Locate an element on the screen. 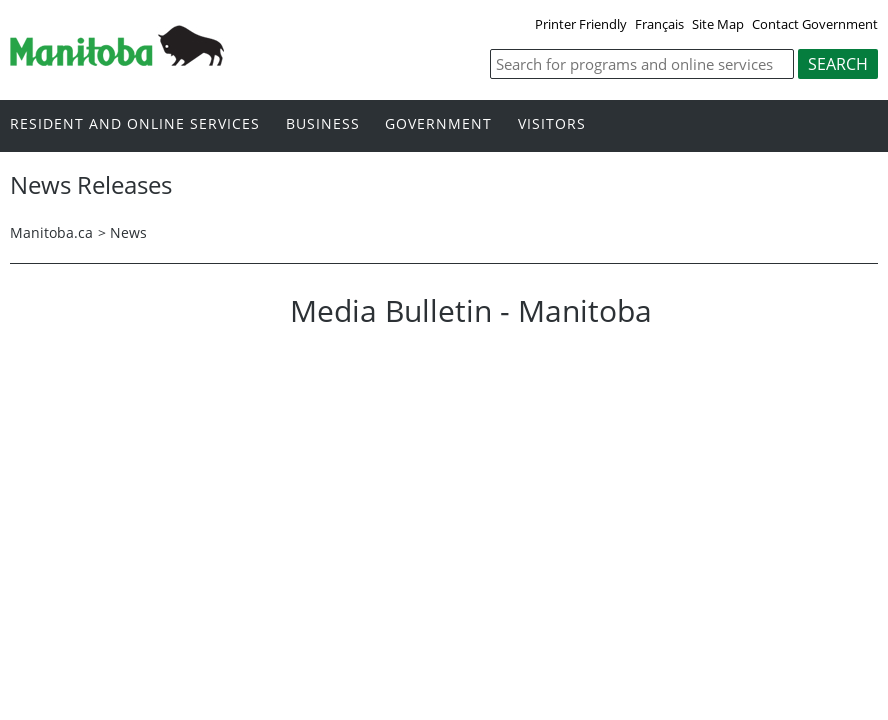 Image resolution: width=888 pixels, height=720 pixels. Contact Government is located at coordinates (815, 24).